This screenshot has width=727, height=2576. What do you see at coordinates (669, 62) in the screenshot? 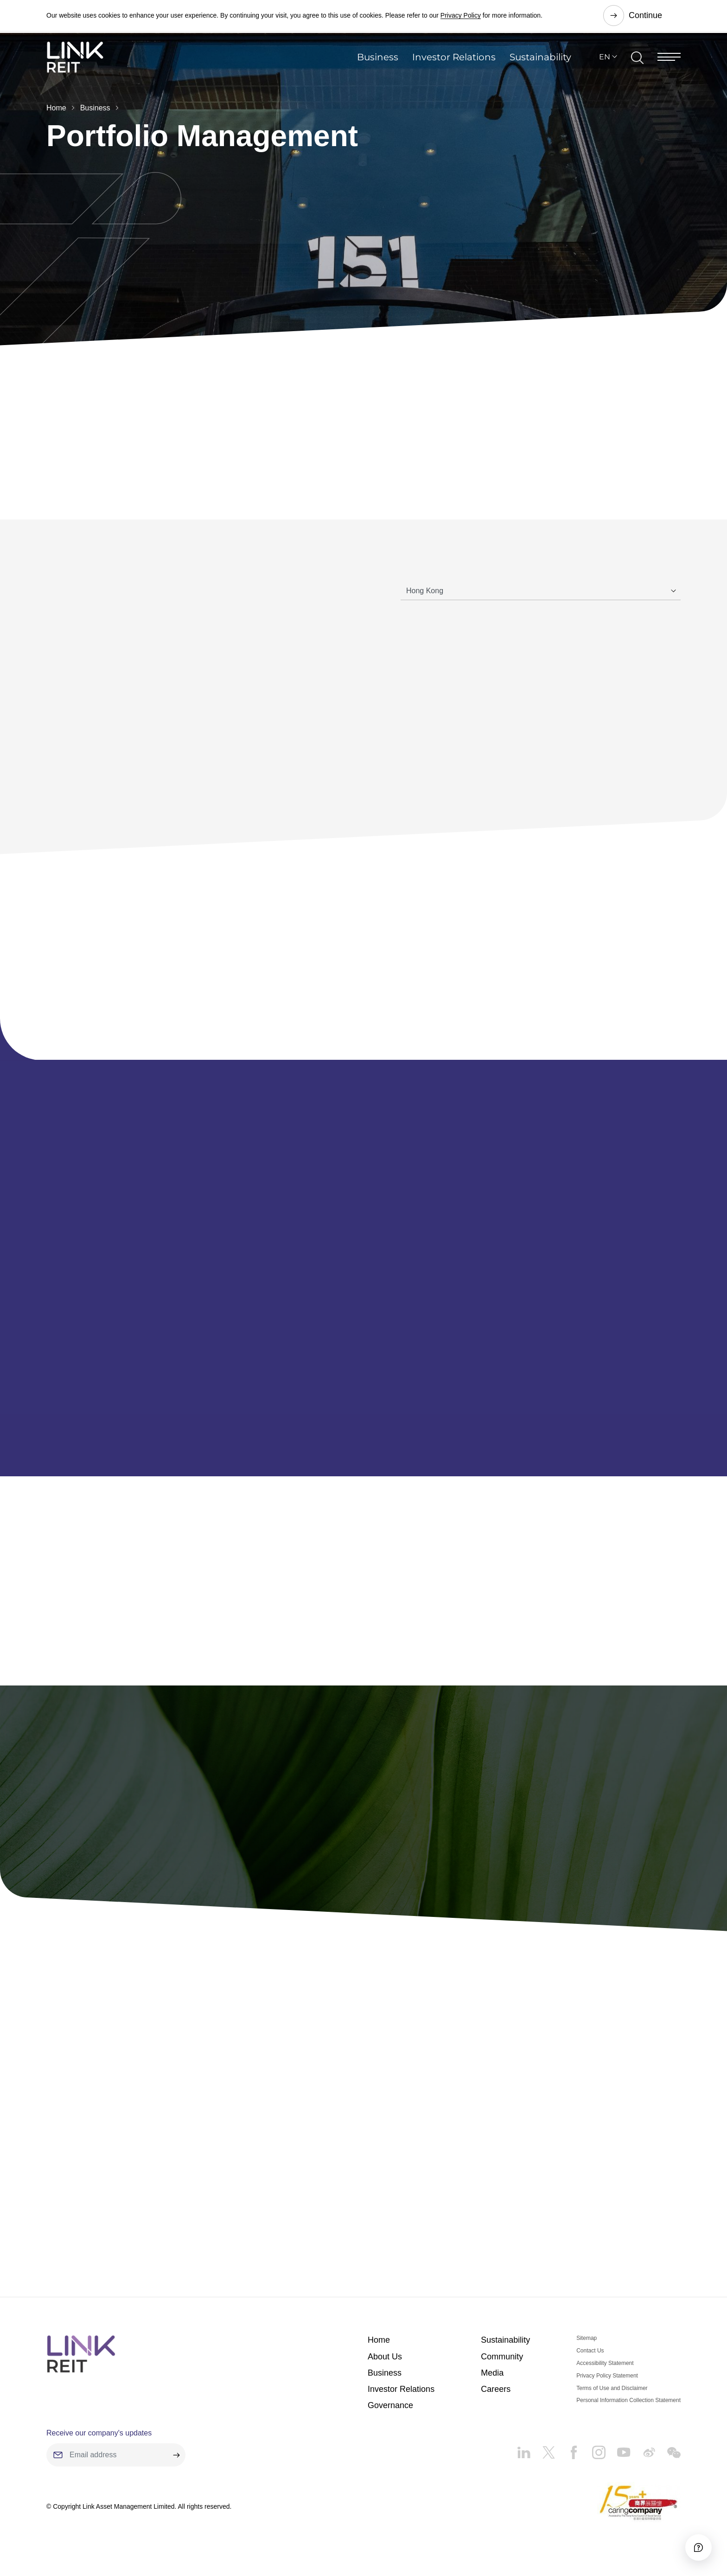
I see `[Menu]` at bounding box center [669, 62].